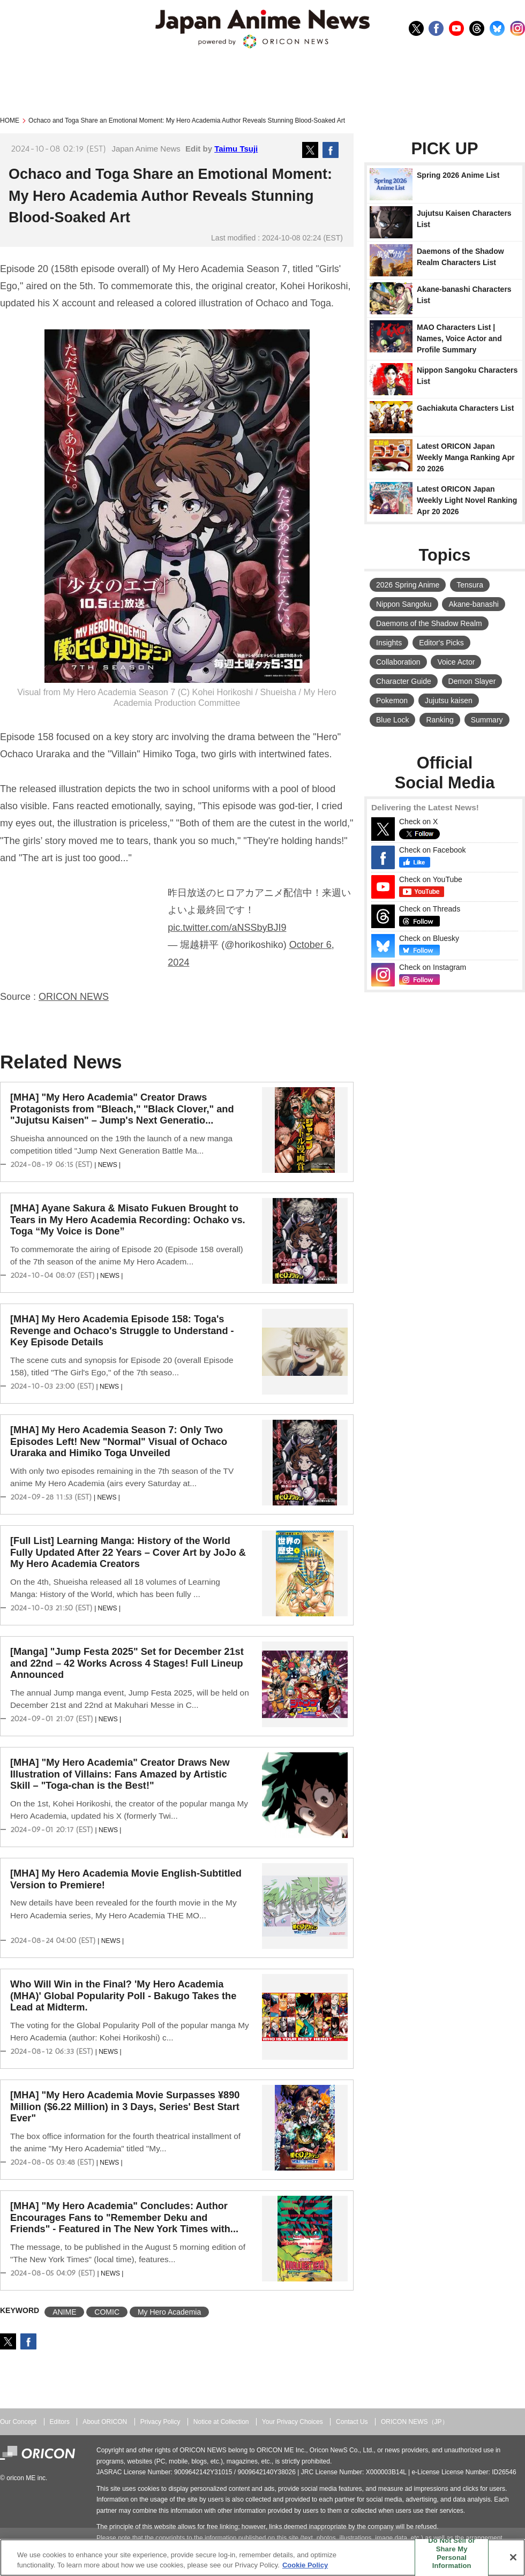 The image size is (525, 2576). What do you see at coordinates (60, 2422) in the screenshot?
I see `Editors` at bounding box center [60, 2422].